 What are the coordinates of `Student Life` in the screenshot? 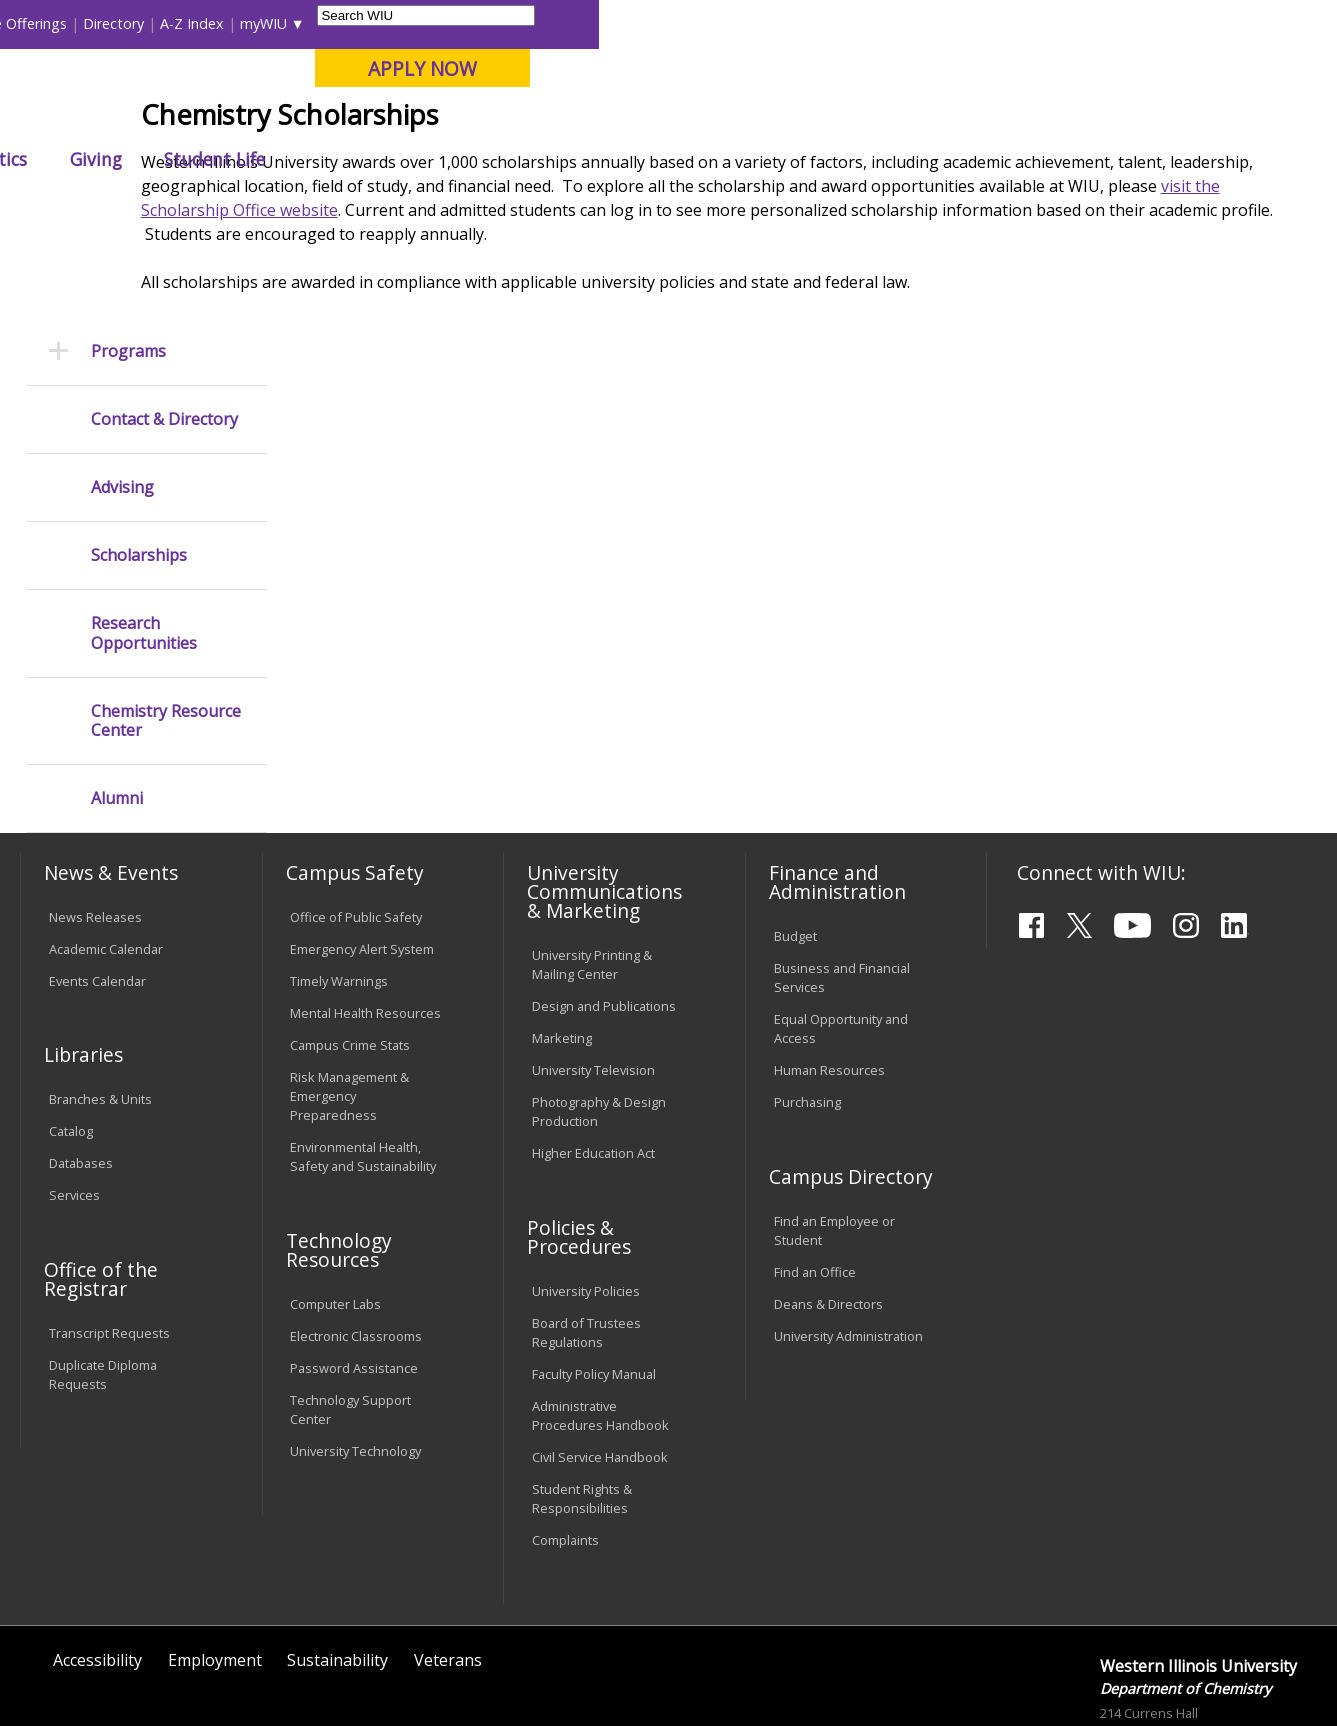 It's located at (952, 159).